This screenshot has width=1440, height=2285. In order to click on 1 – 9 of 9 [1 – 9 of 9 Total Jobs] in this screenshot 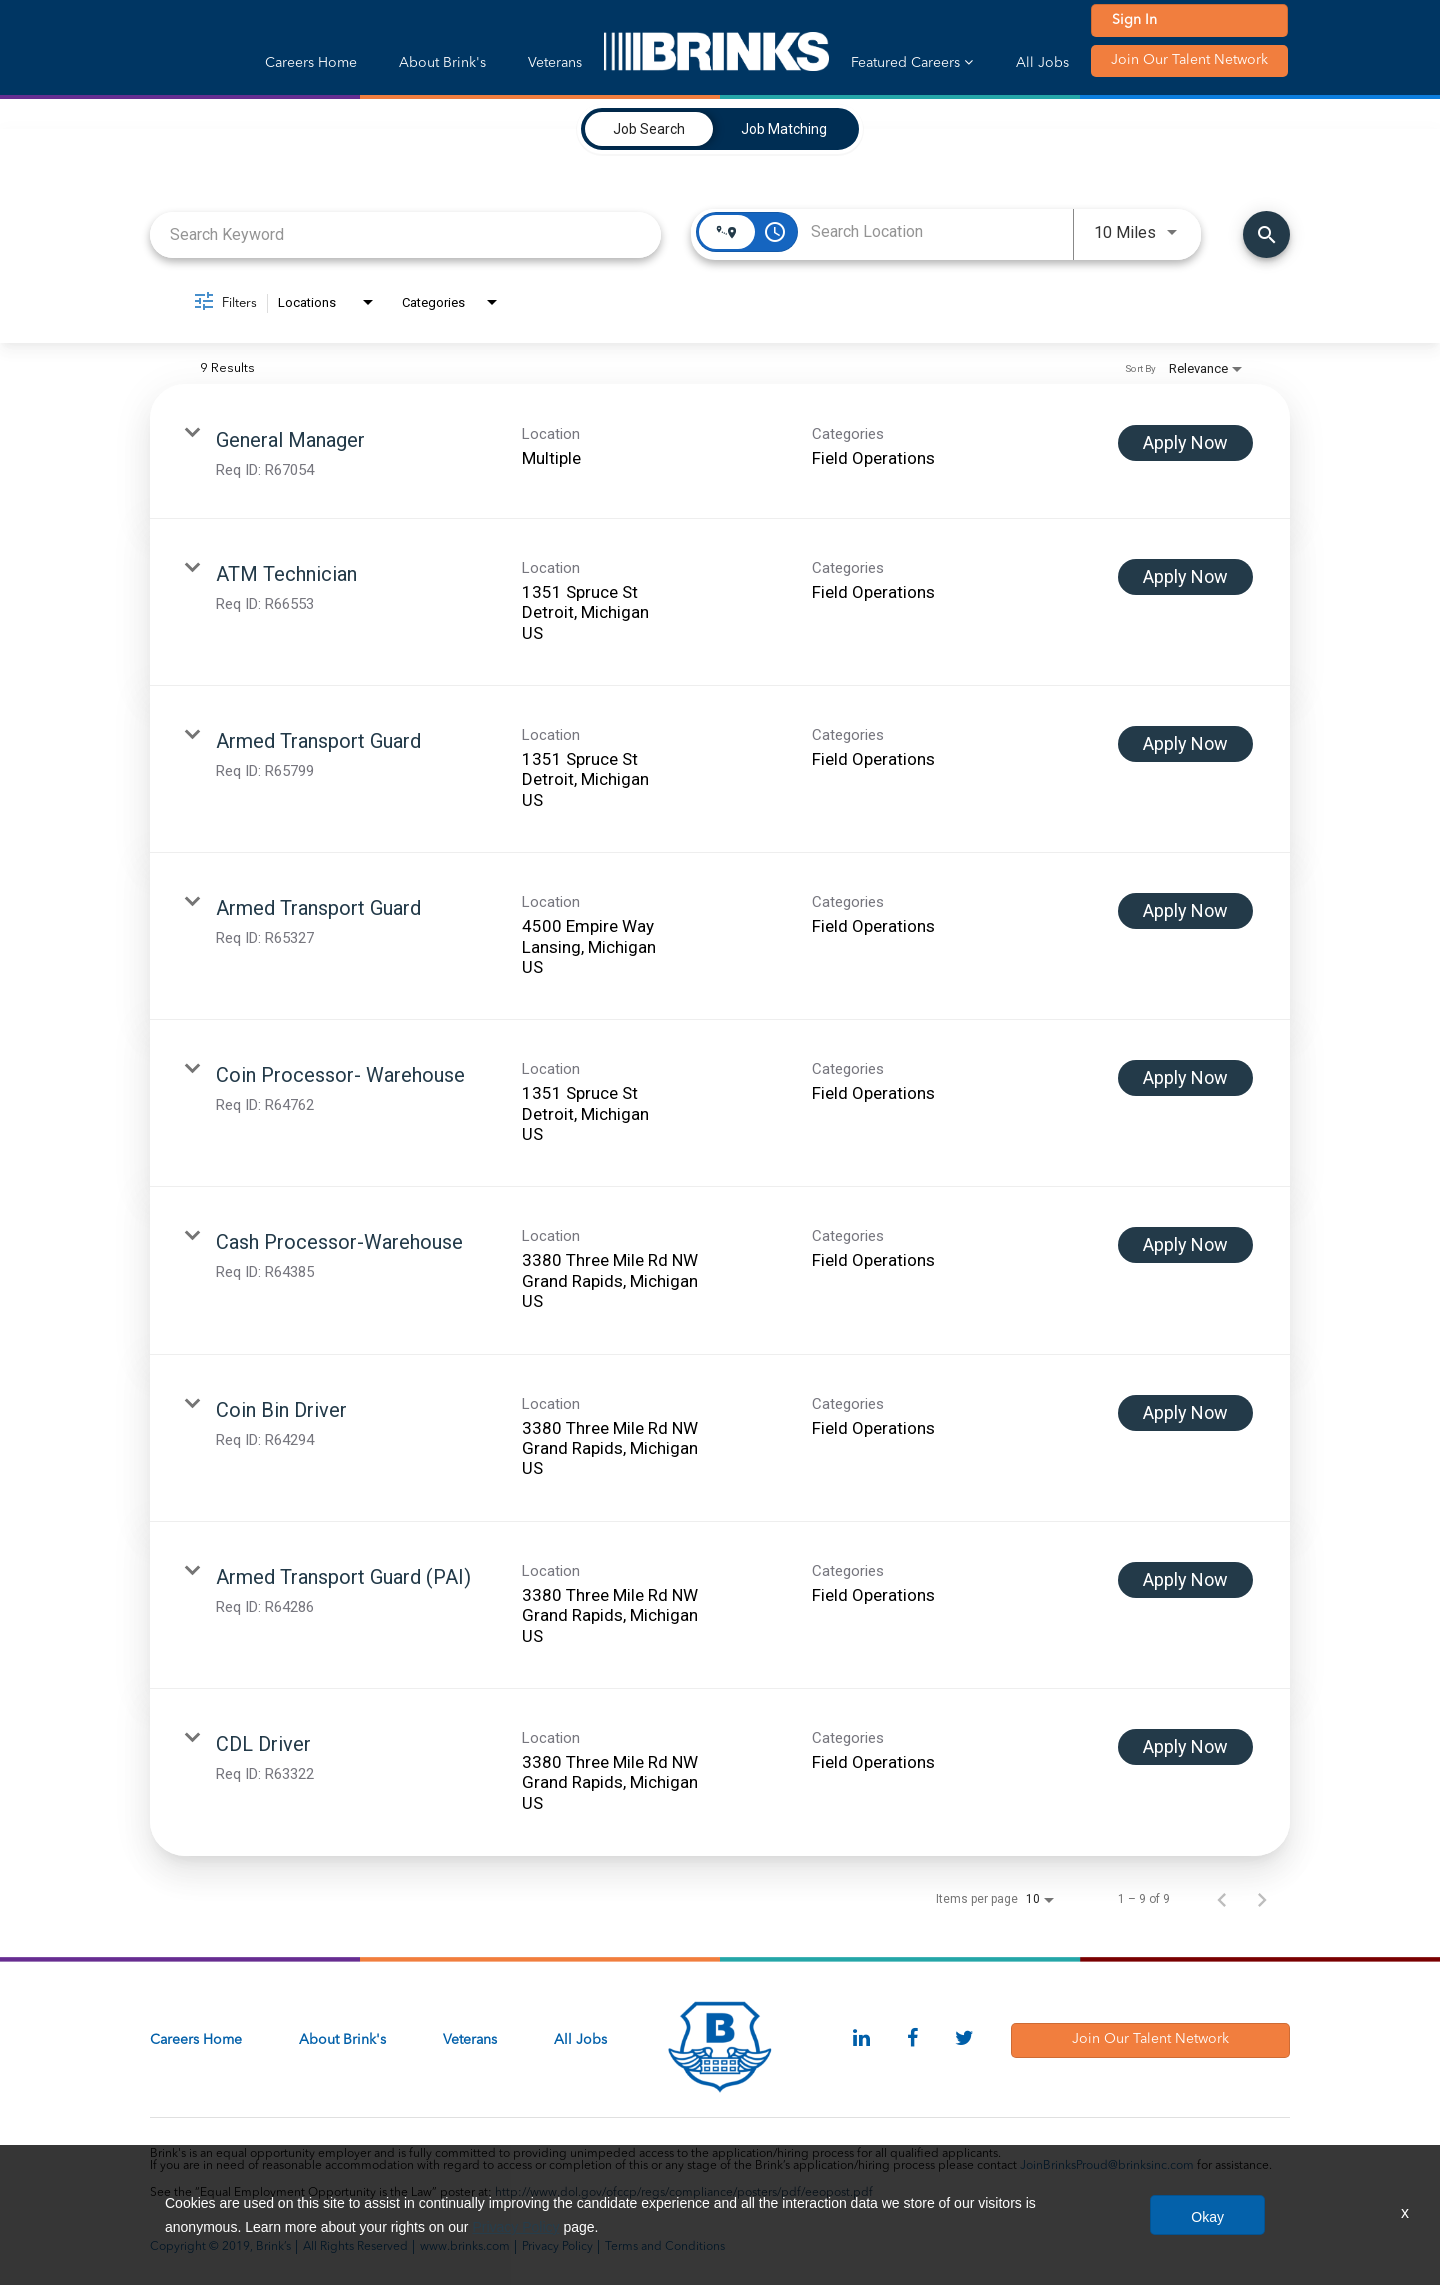, I will do `click(1144, 1899)`.